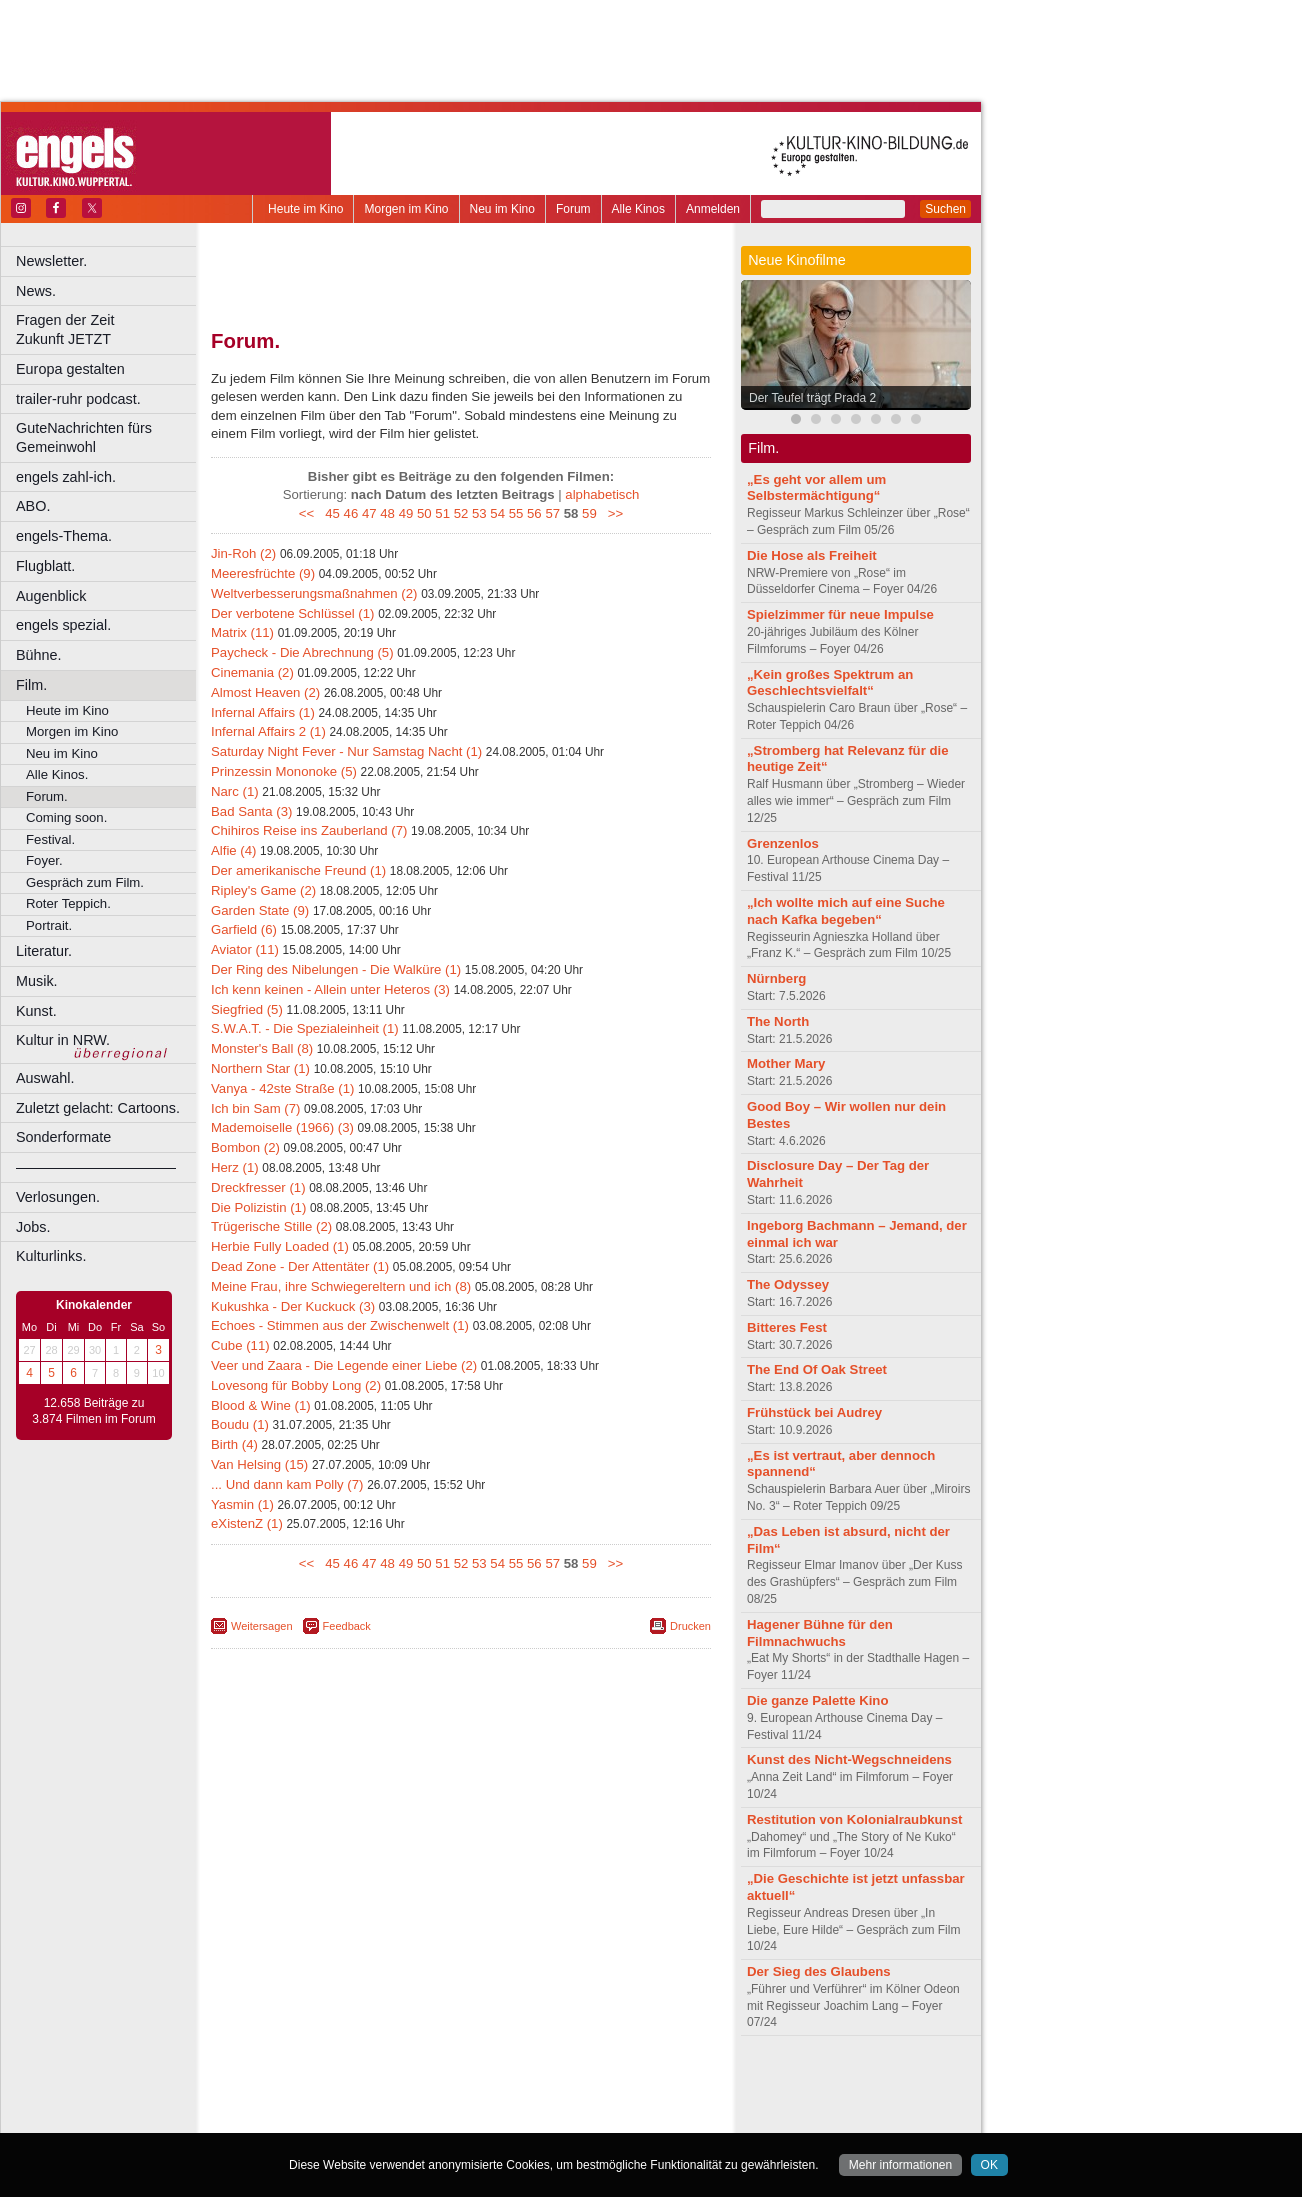 The image size is (1302, 2197). Describe the element at coordinates (78, 399) in the screenshot. I see `trailer-ruhr podcast.` at that location.